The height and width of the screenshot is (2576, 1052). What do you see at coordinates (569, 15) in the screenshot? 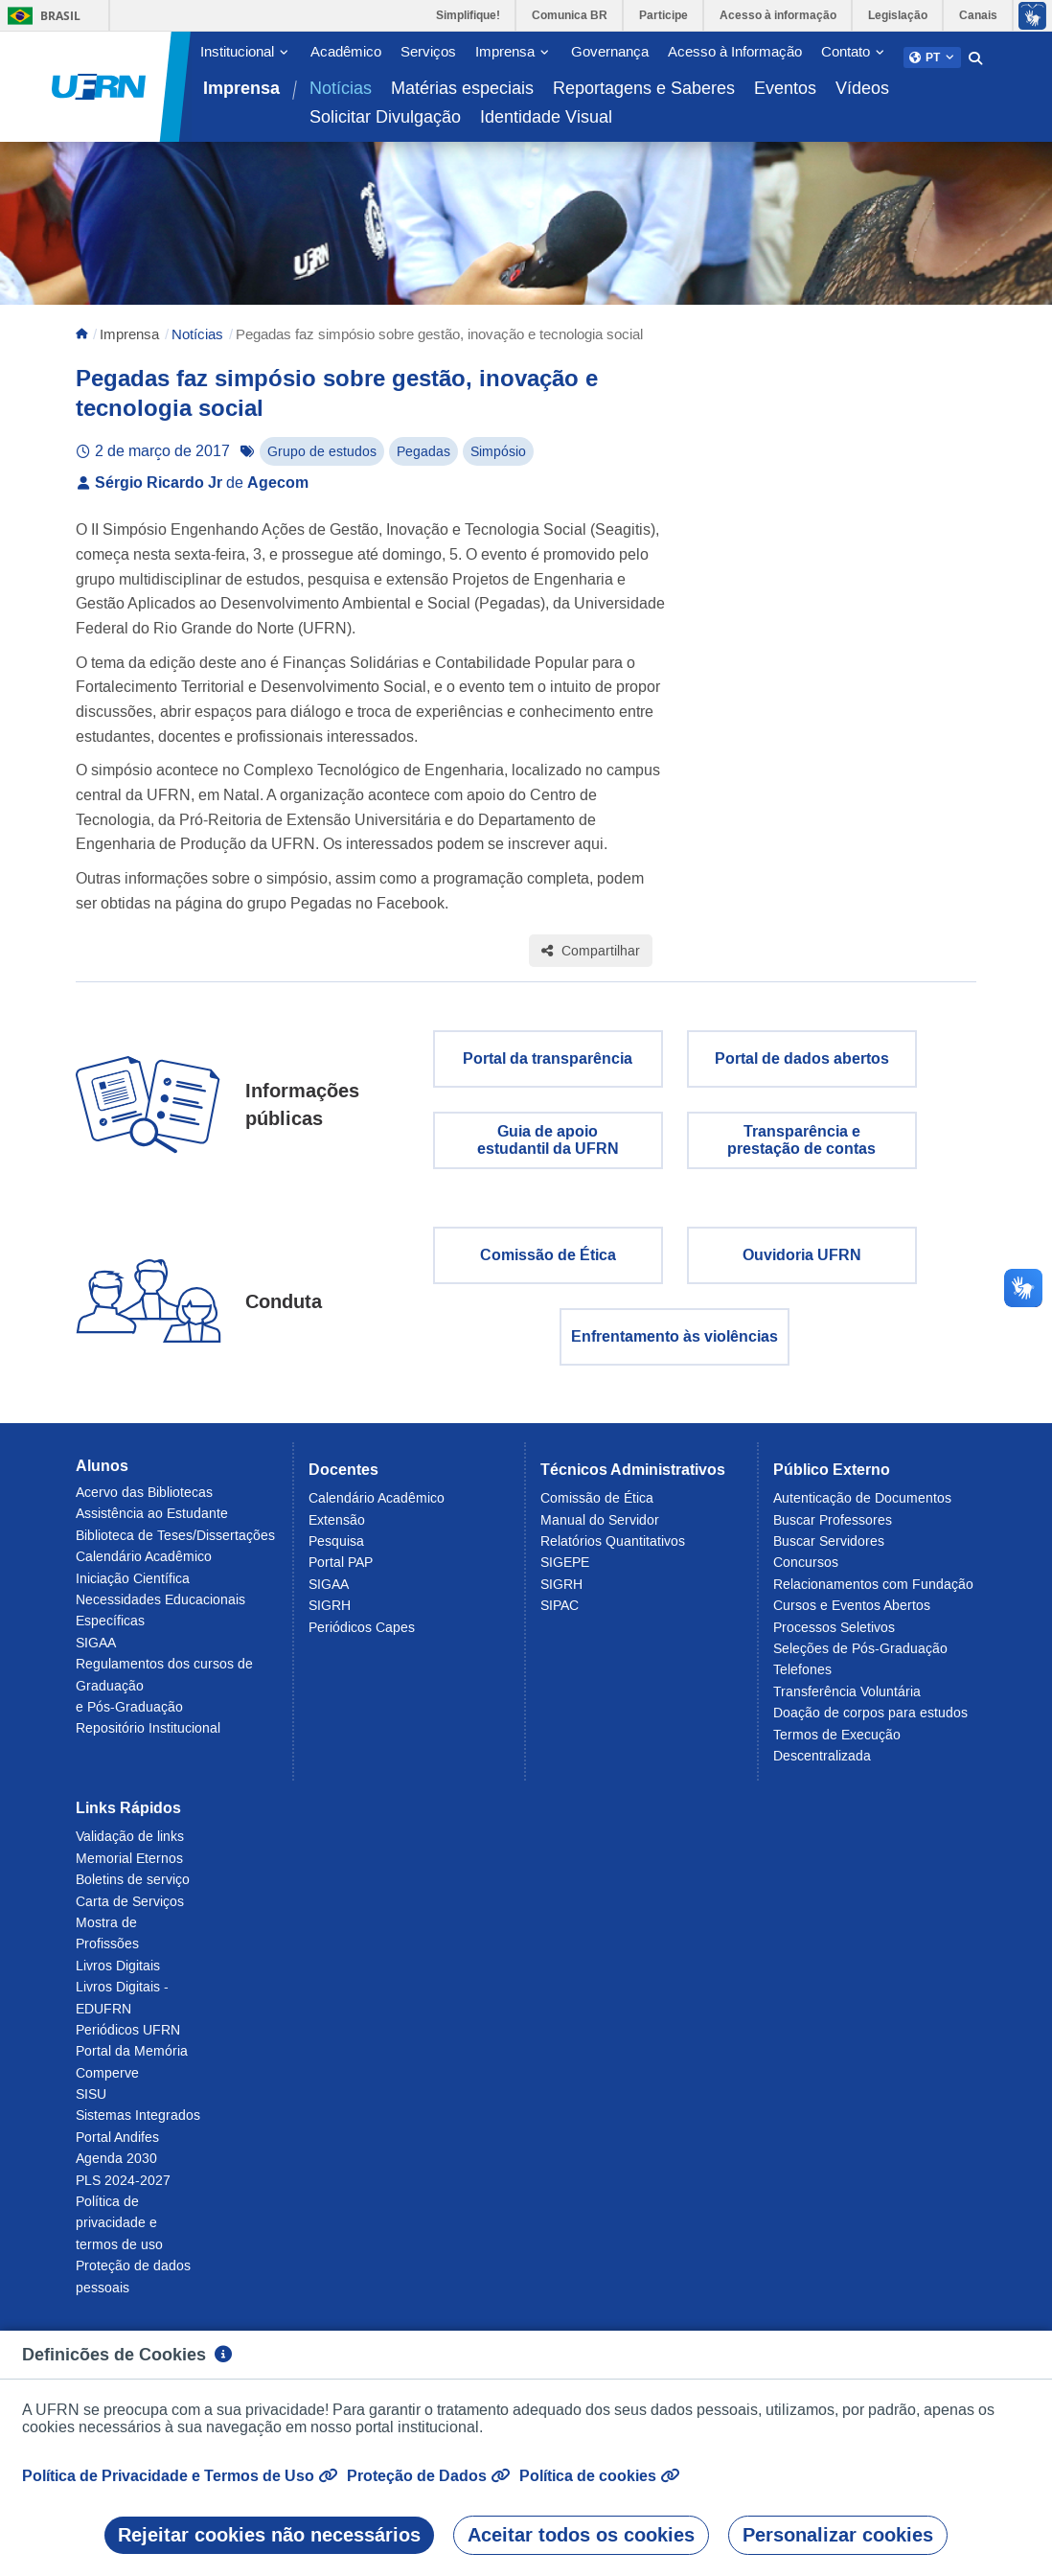
I see `Comunica BR` at bounding box center [569, 15].